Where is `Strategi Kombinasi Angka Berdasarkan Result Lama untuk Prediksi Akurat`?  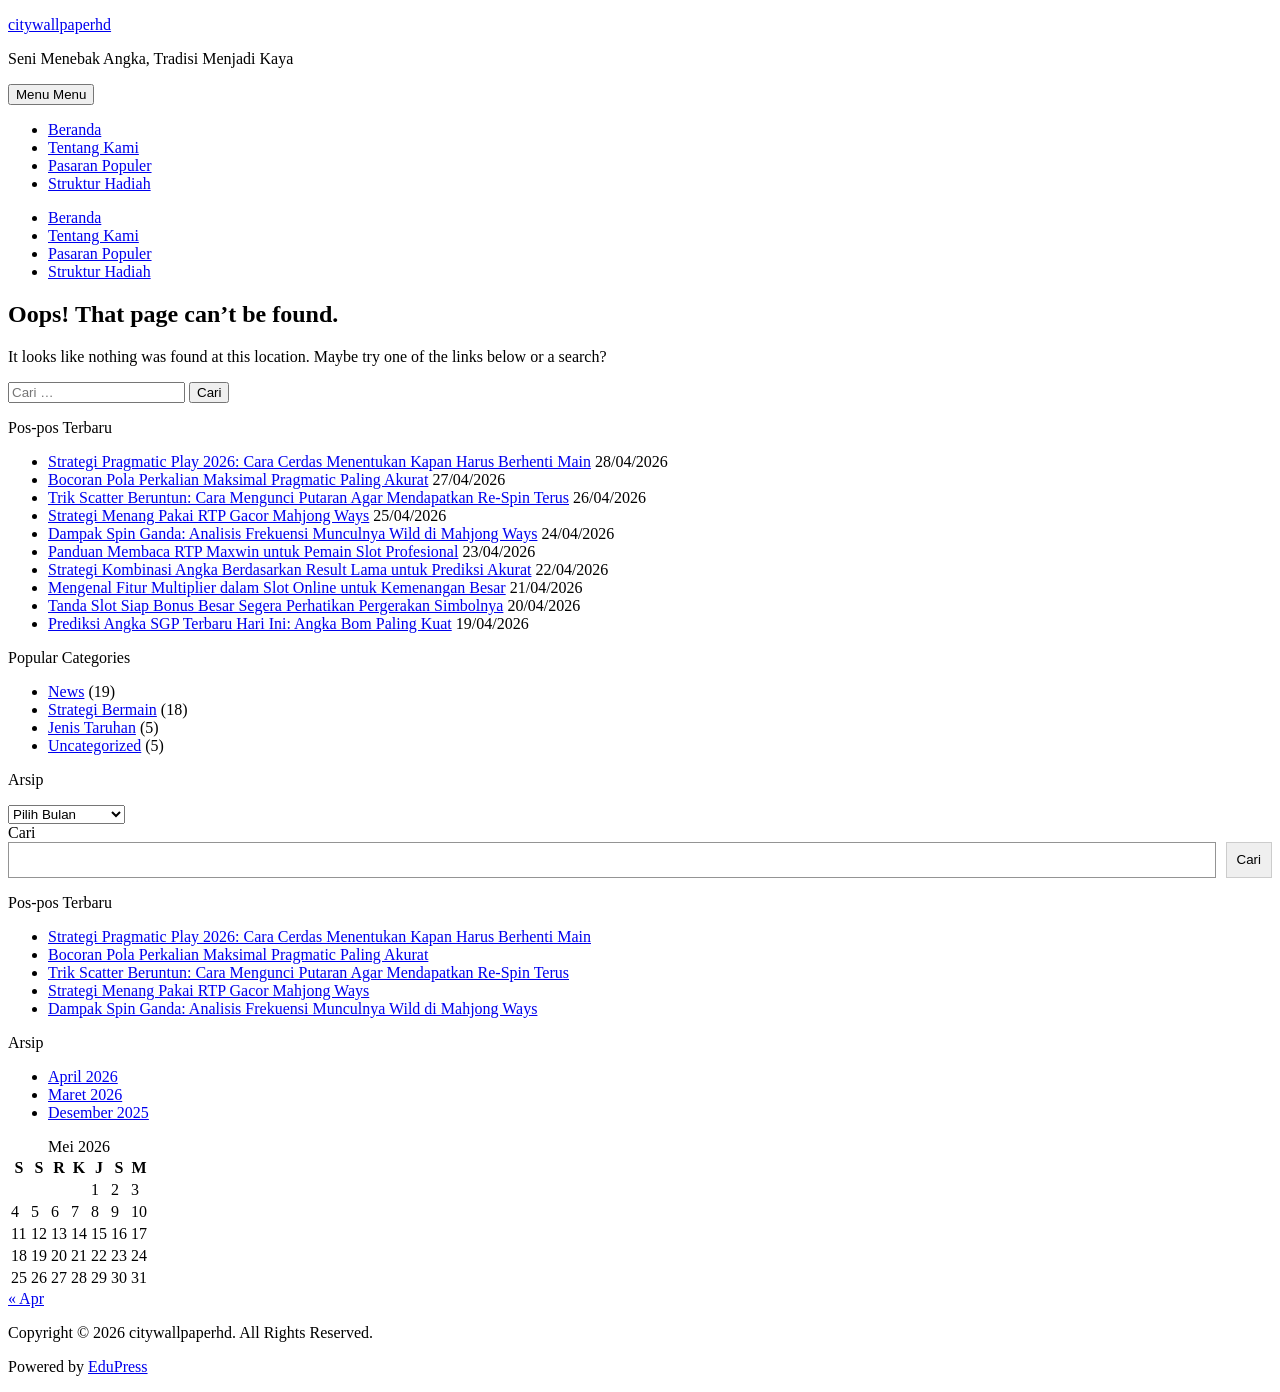 Strategi Kombinasi Angka Berdasarkan Result Lama untuk Prediksi Akurat is located at coordinates (289, 569).